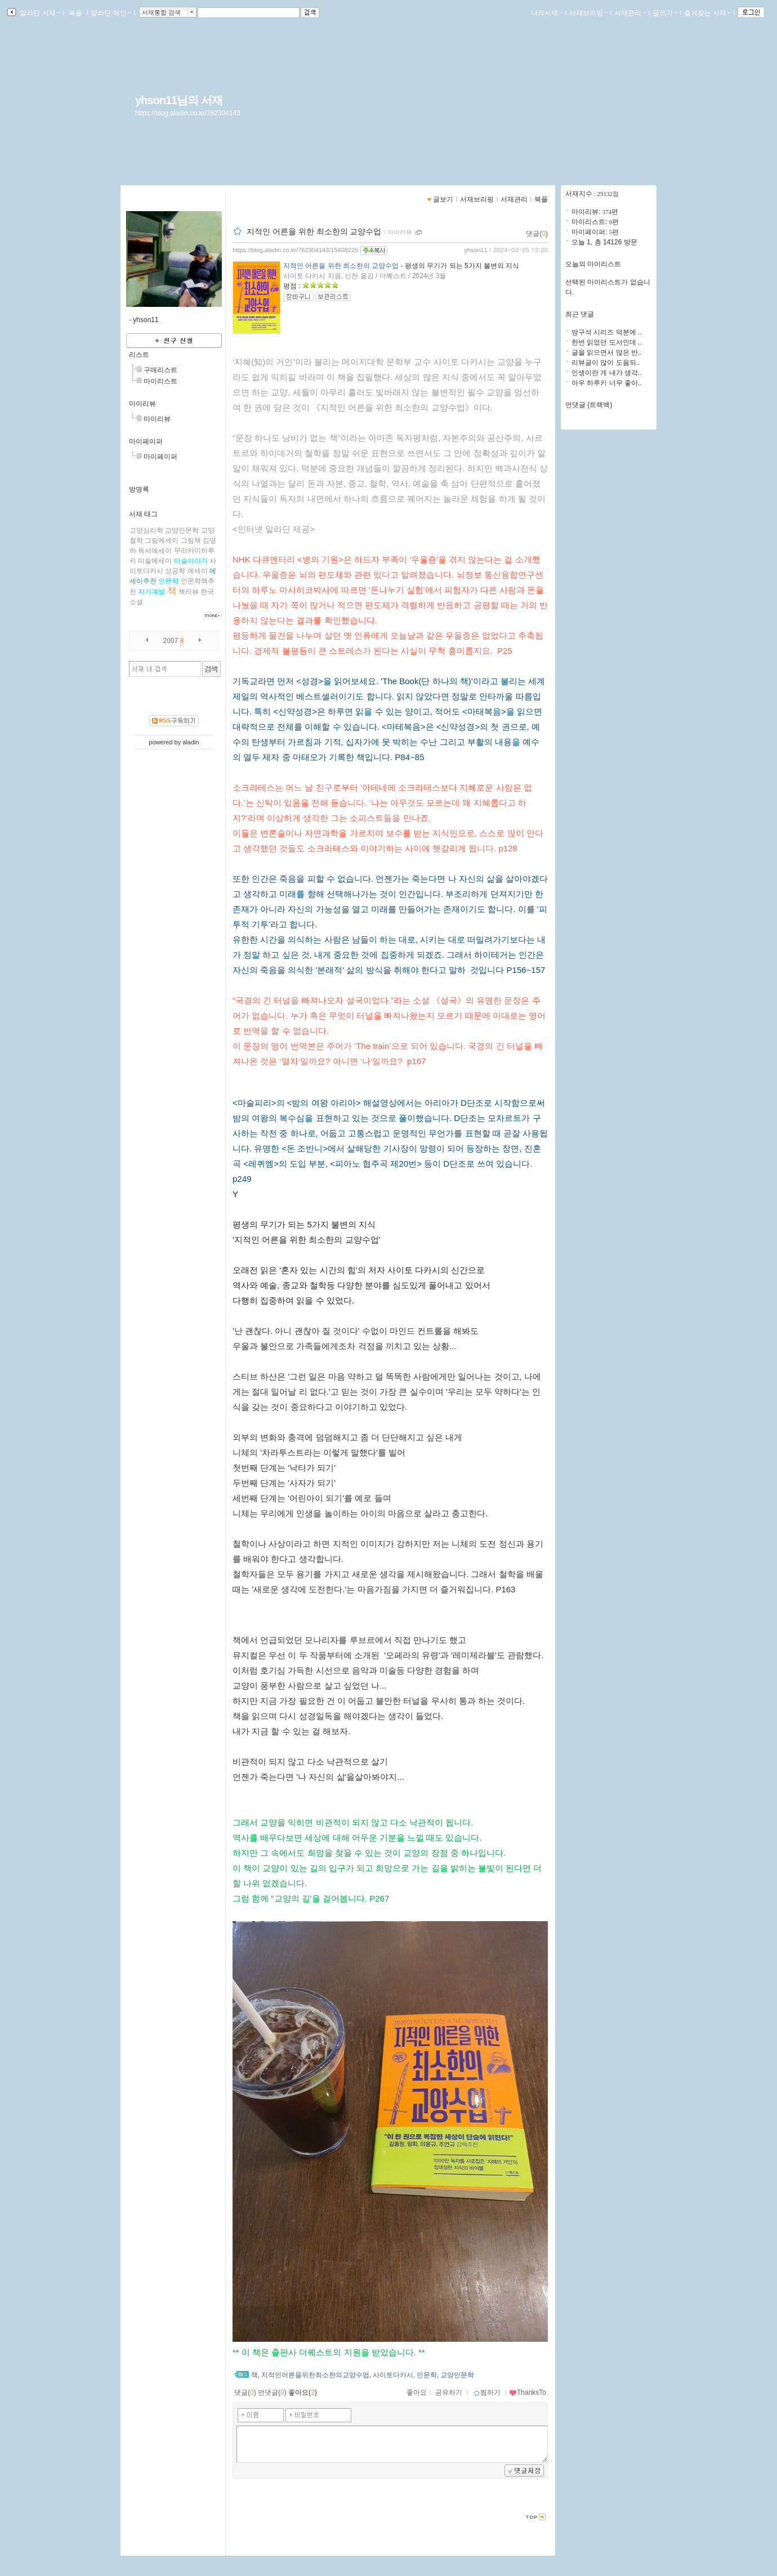  I want to click on 글쓰기, so click(665, 13).